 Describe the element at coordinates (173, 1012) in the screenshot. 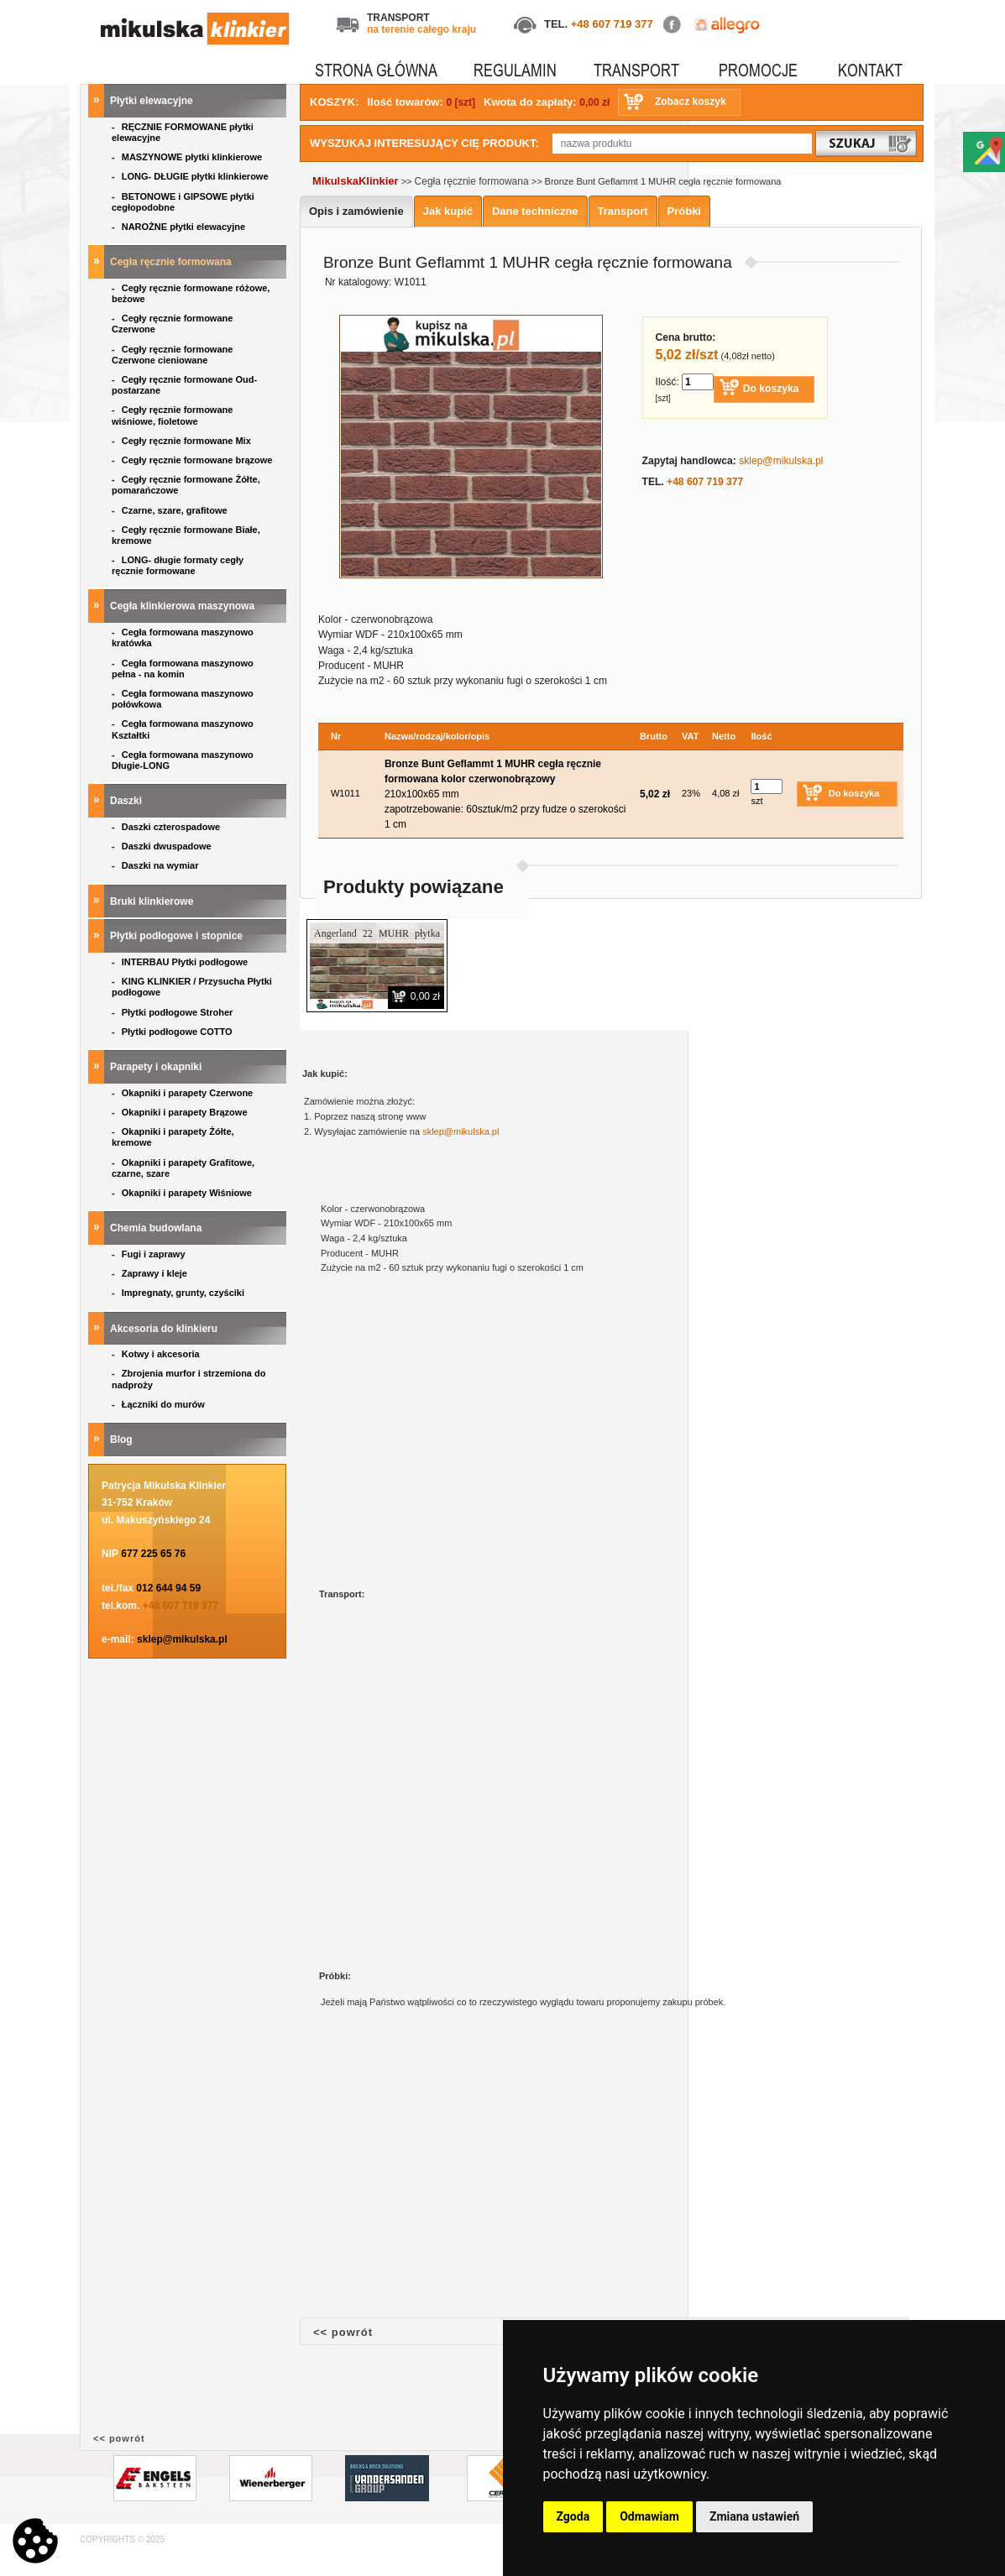

I see `Płytki podłogowe Stroher` at that location.